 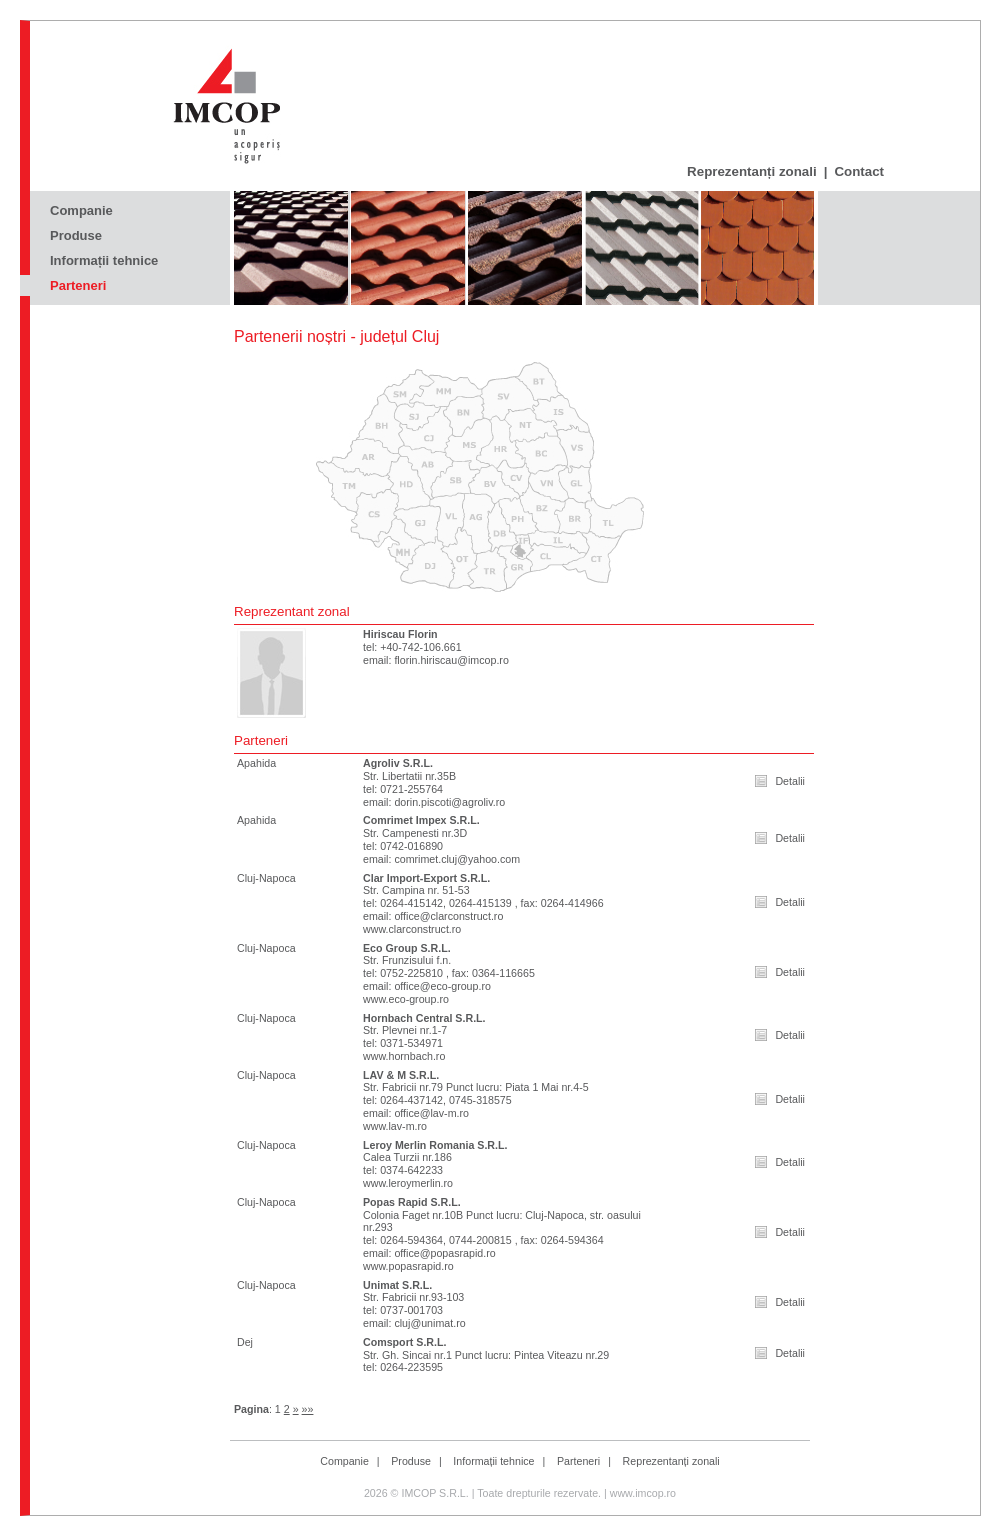 What do you see at coordinates (406, 999) in the screenshot?
I see `www.eco-group.ro` at bounding box center [406, 999].